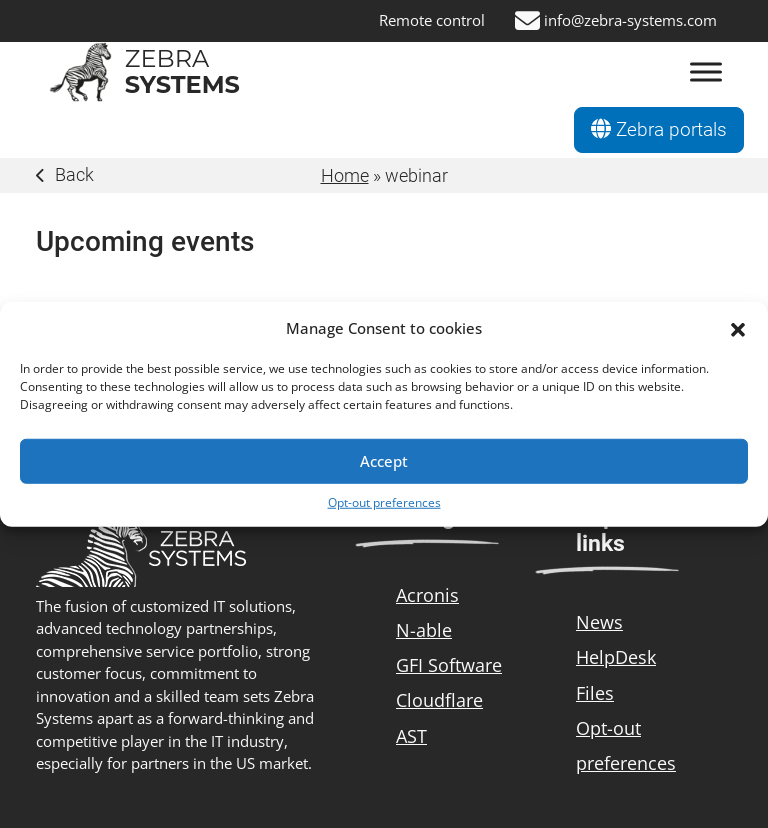 Image resolution: width=768 pixels, height=828 pixels. Describe the element at coordinates (449, 665) in the screenshot. I see `GFI Software` at that location.